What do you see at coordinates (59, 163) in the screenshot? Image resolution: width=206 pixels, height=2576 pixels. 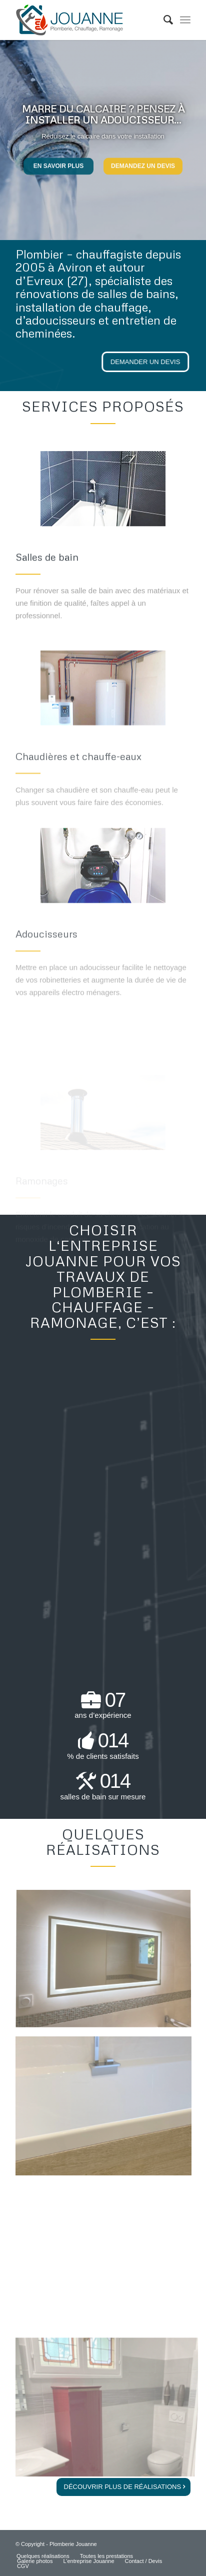 I see `En savoir plus` at bounding box center [59, 163].